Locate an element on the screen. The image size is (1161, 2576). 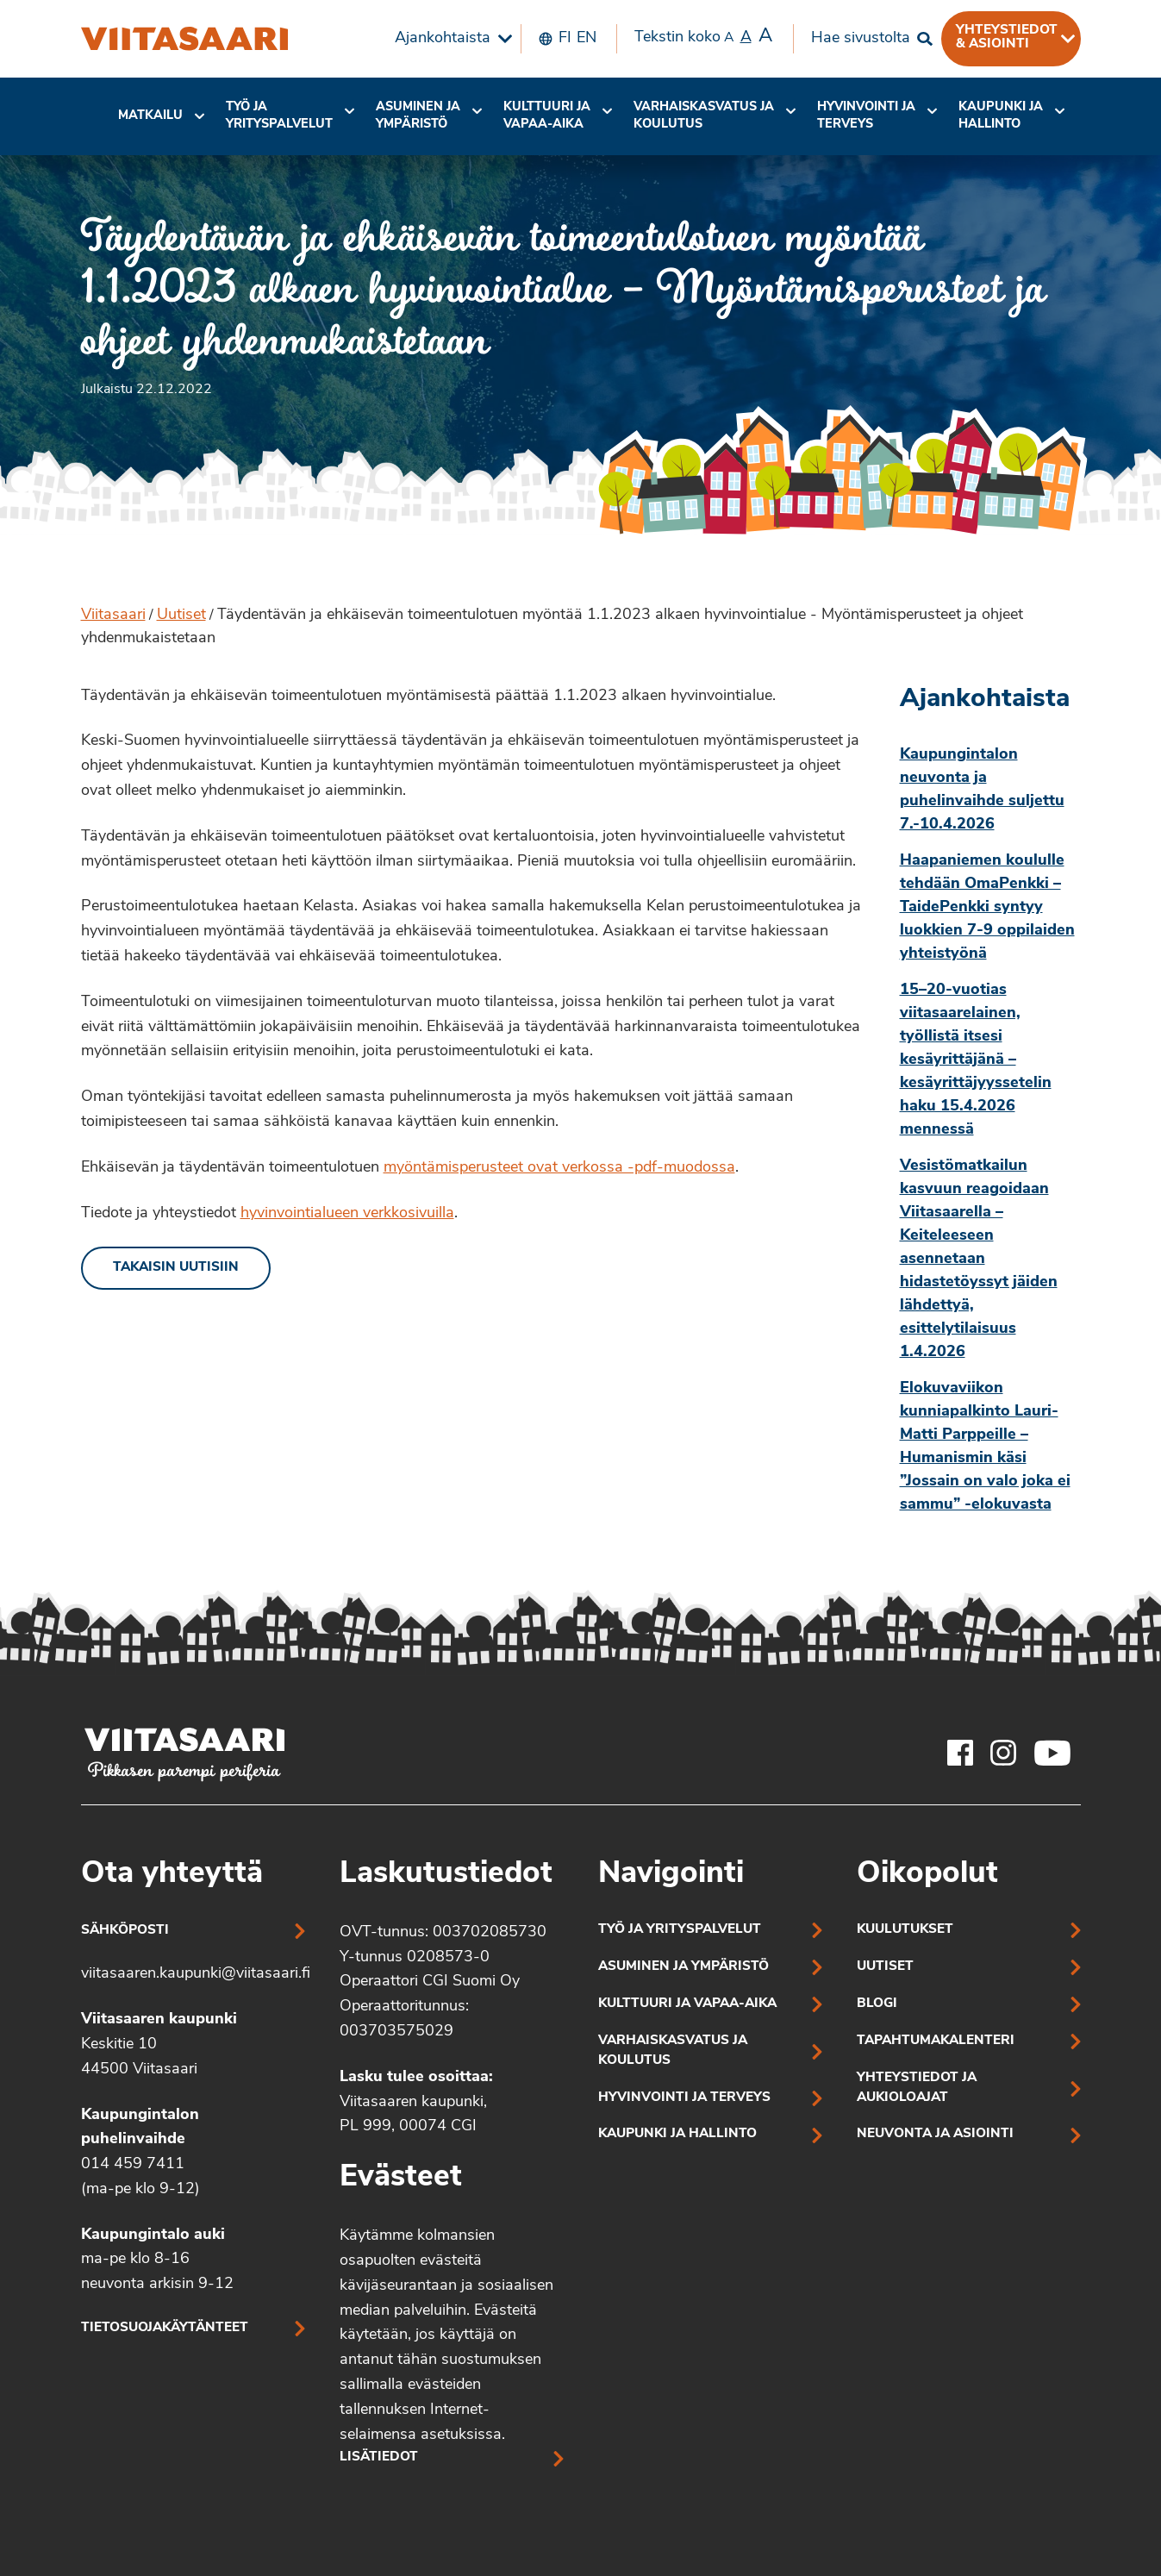
Blogi is located at coordinates (877, 2004).